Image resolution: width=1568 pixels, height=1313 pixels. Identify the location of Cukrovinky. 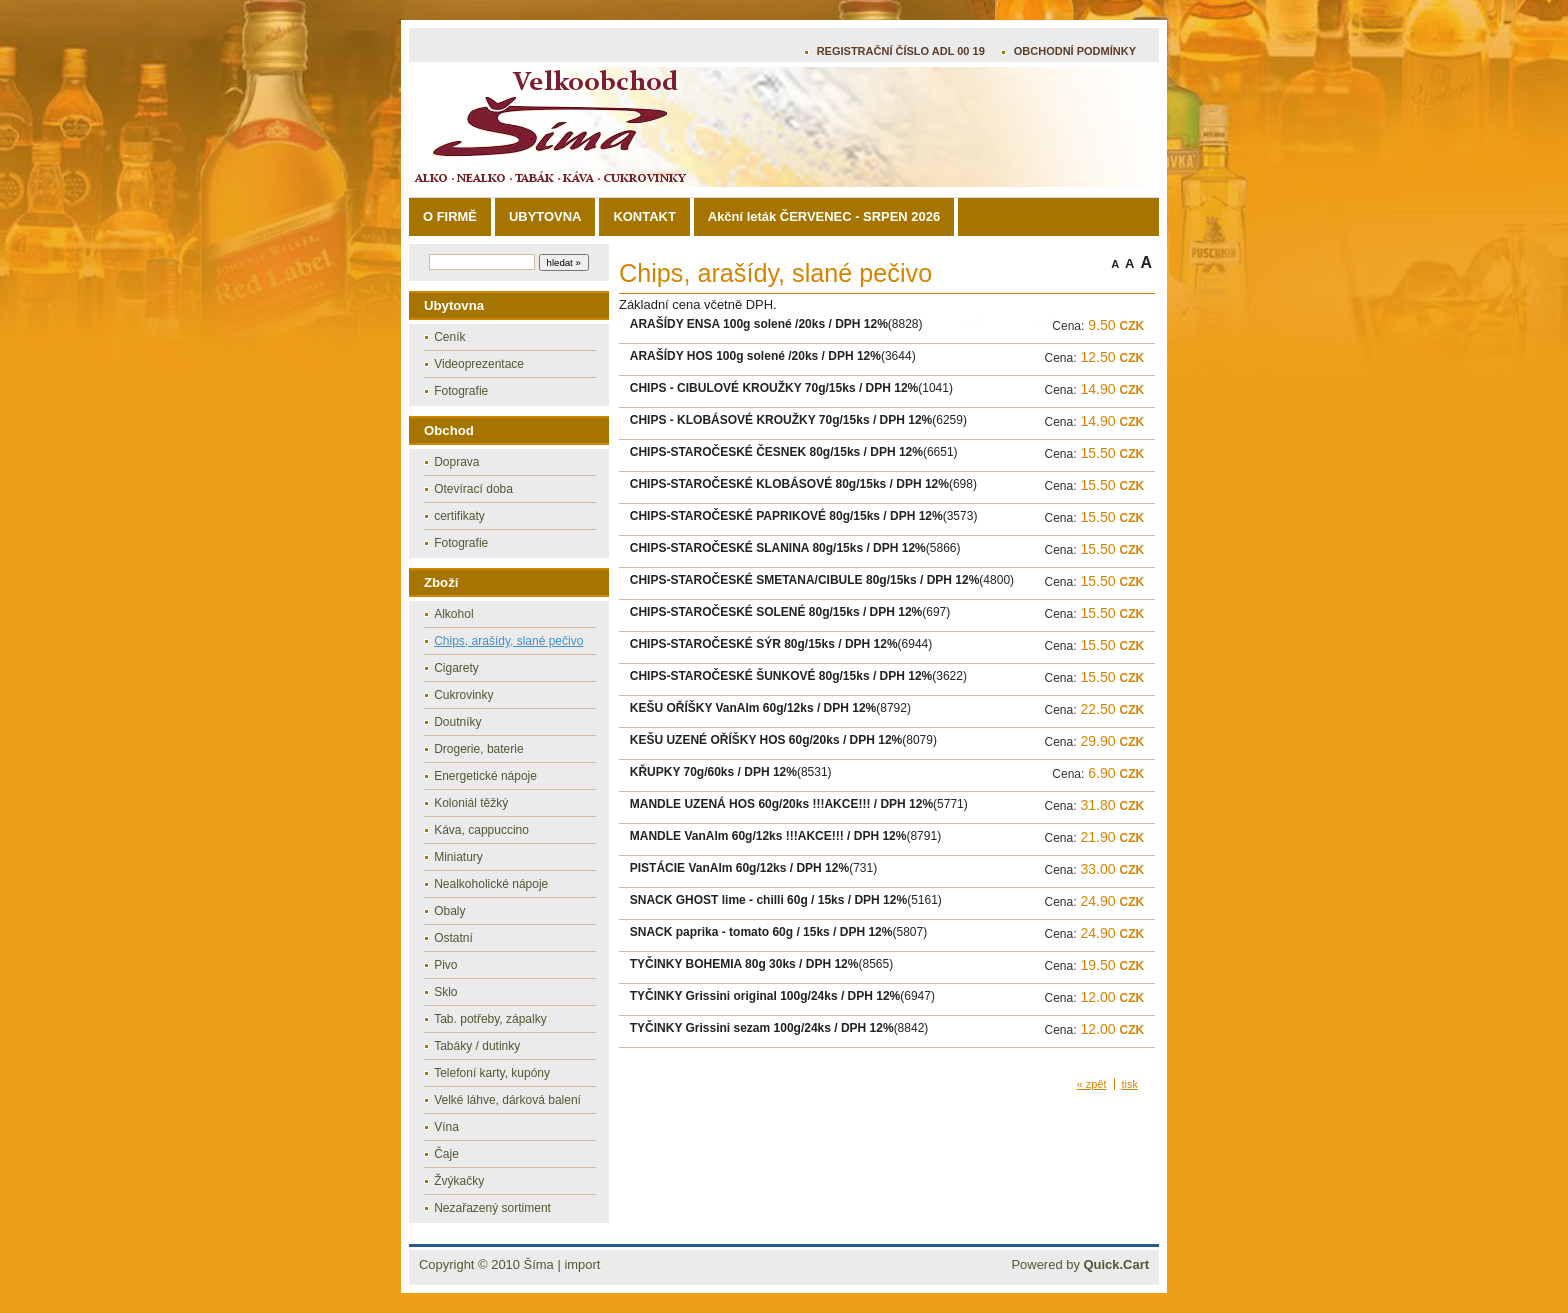
(463, 695).